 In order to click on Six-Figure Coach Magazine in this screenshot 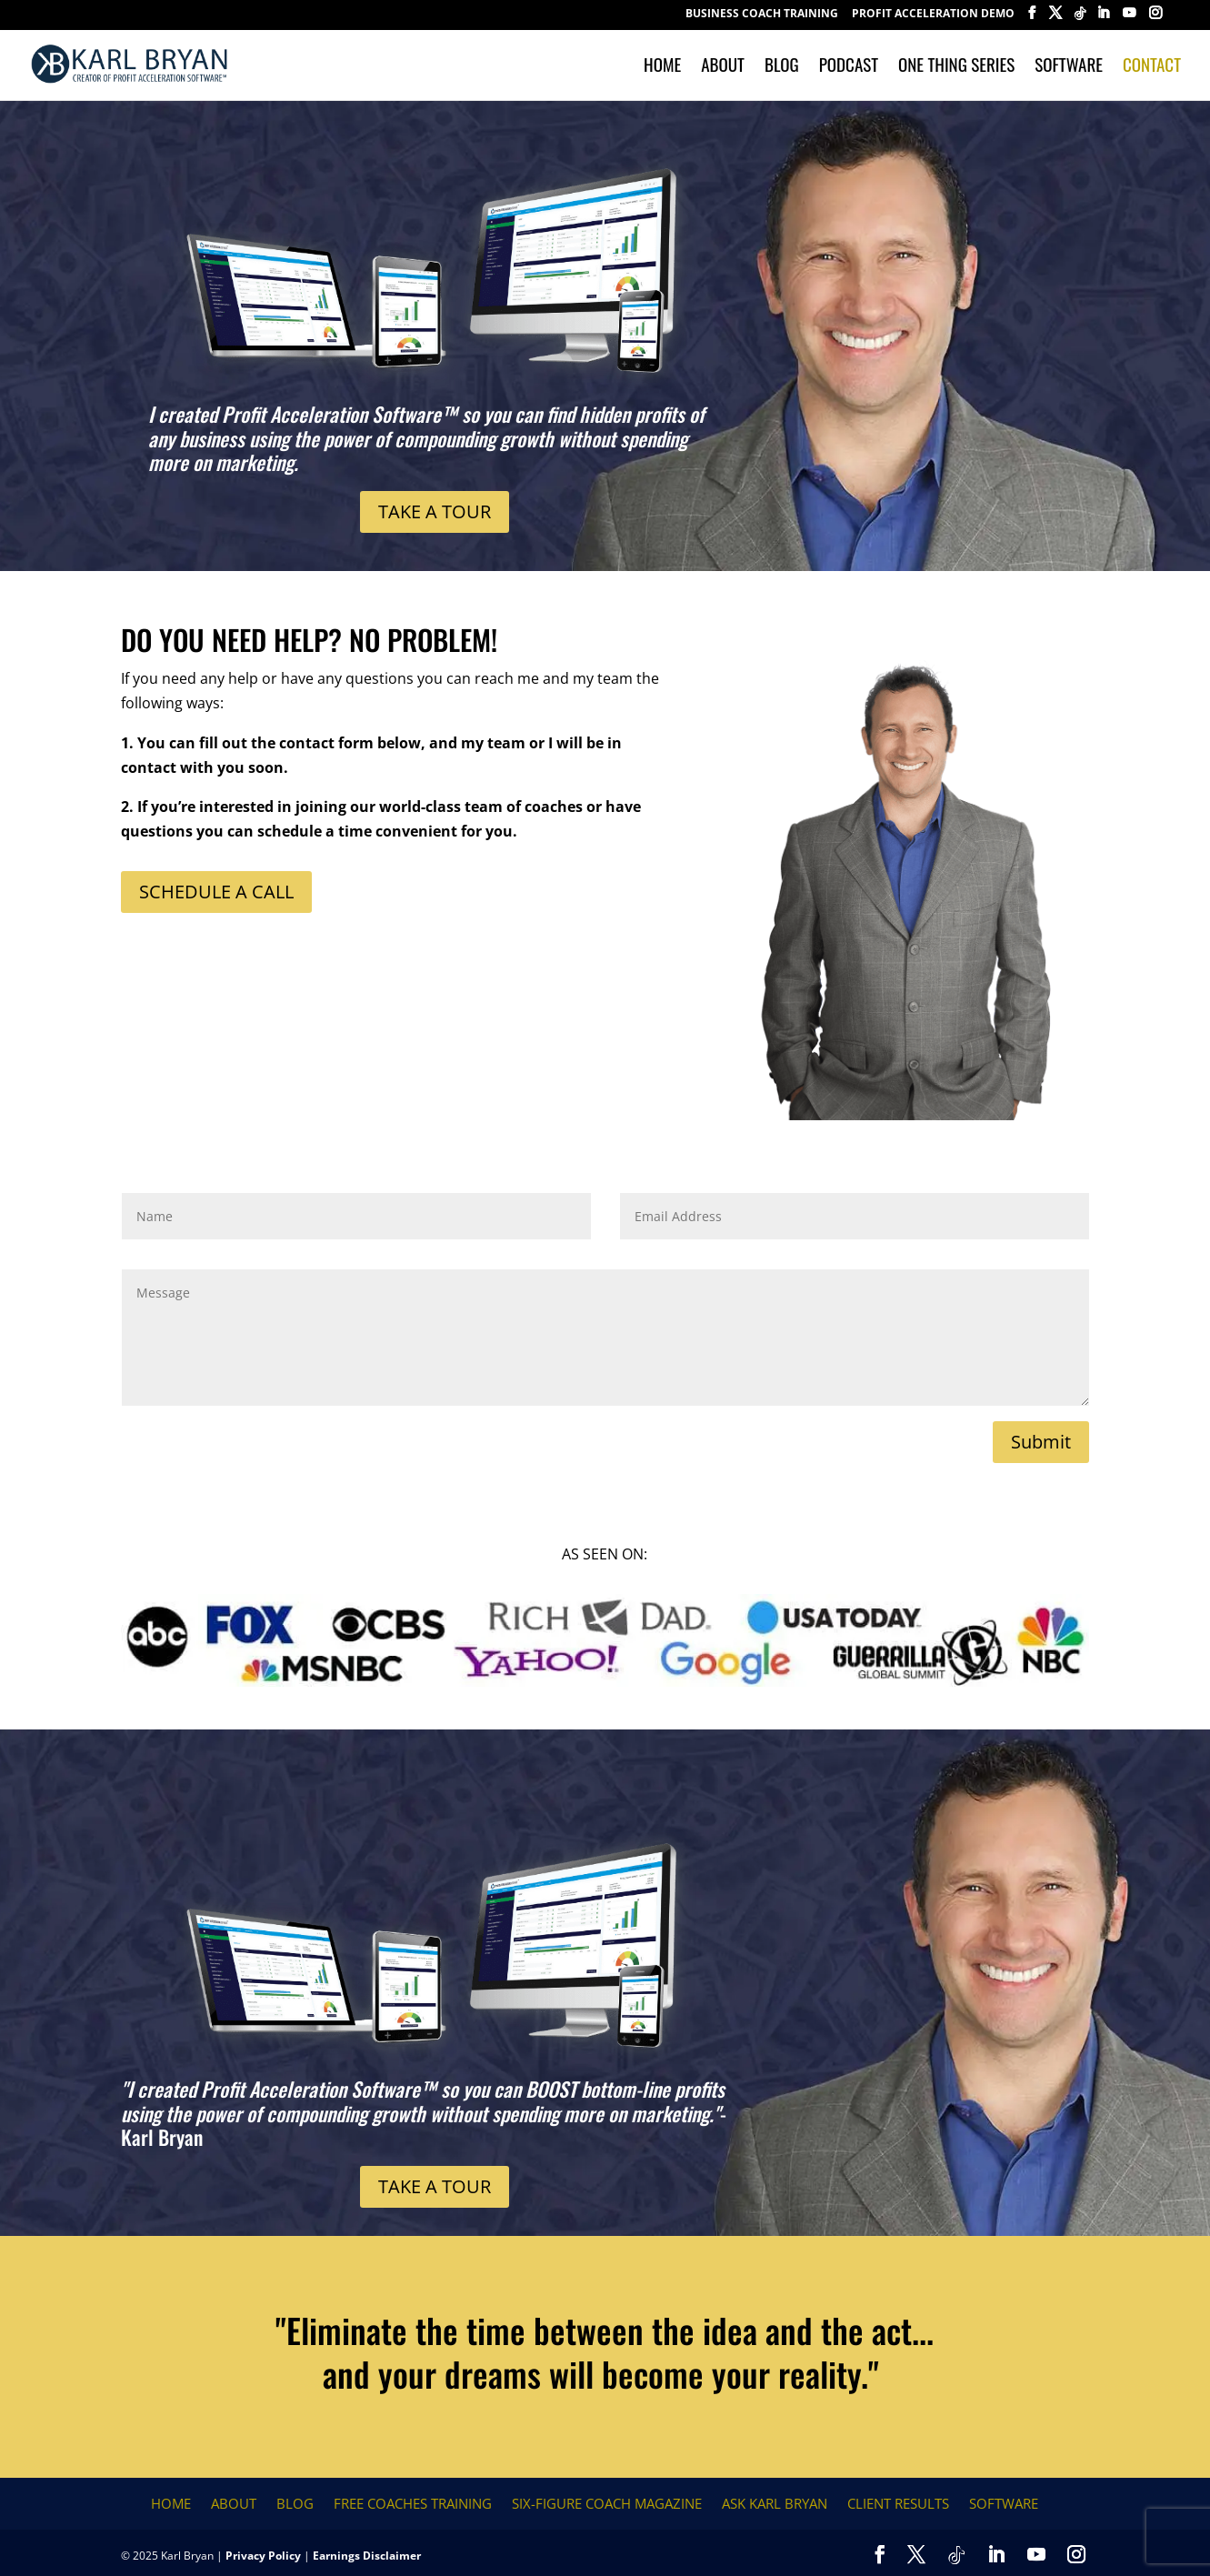, I will do `click(607, 2503)`.